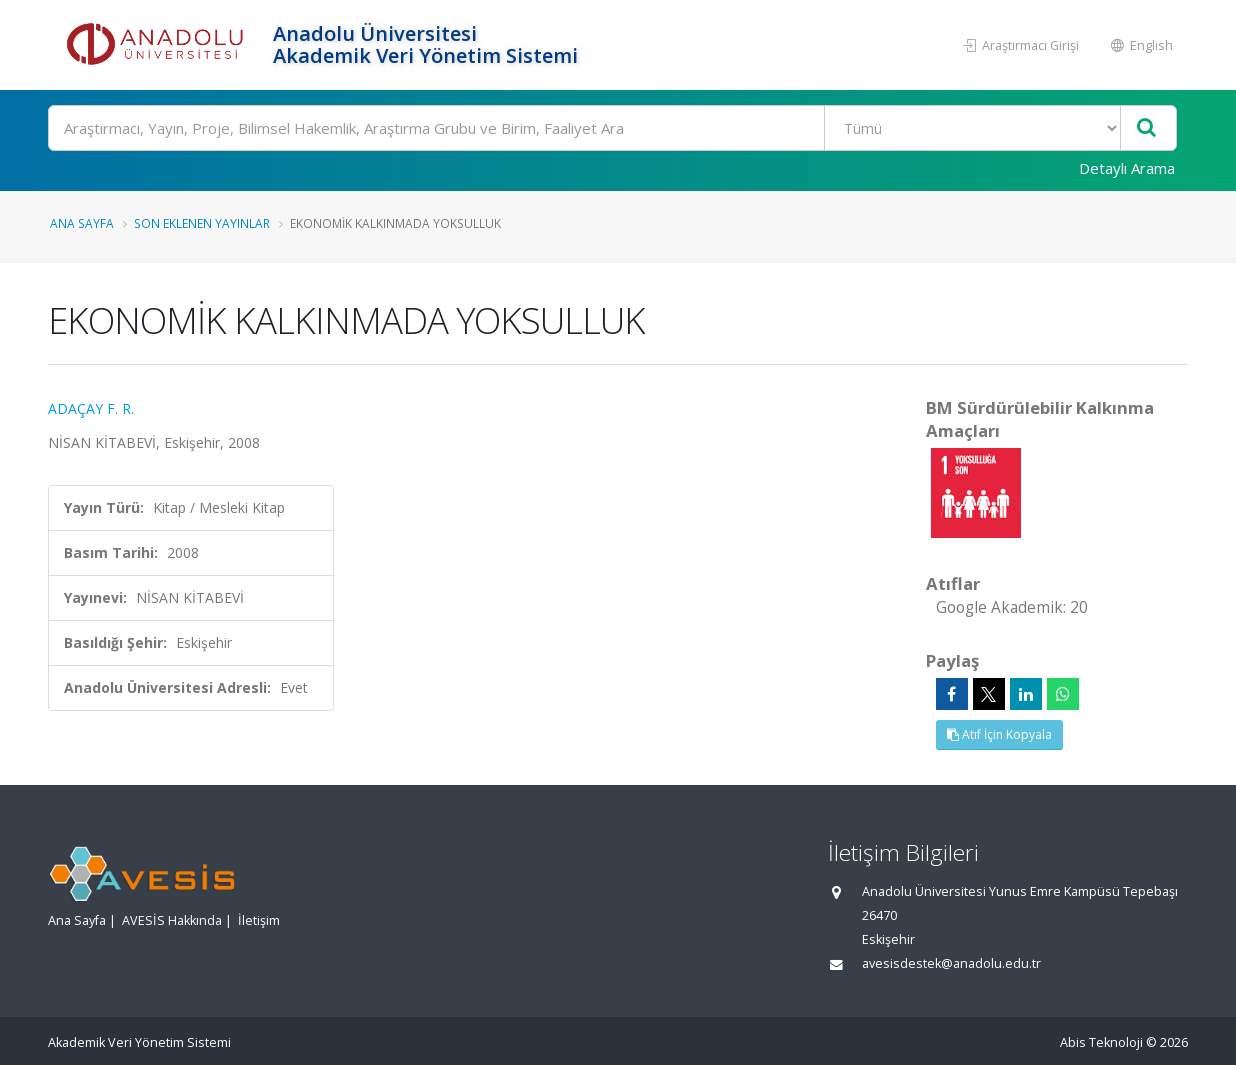  I want to click on ADAÇAY F. R., so click(91, 408).